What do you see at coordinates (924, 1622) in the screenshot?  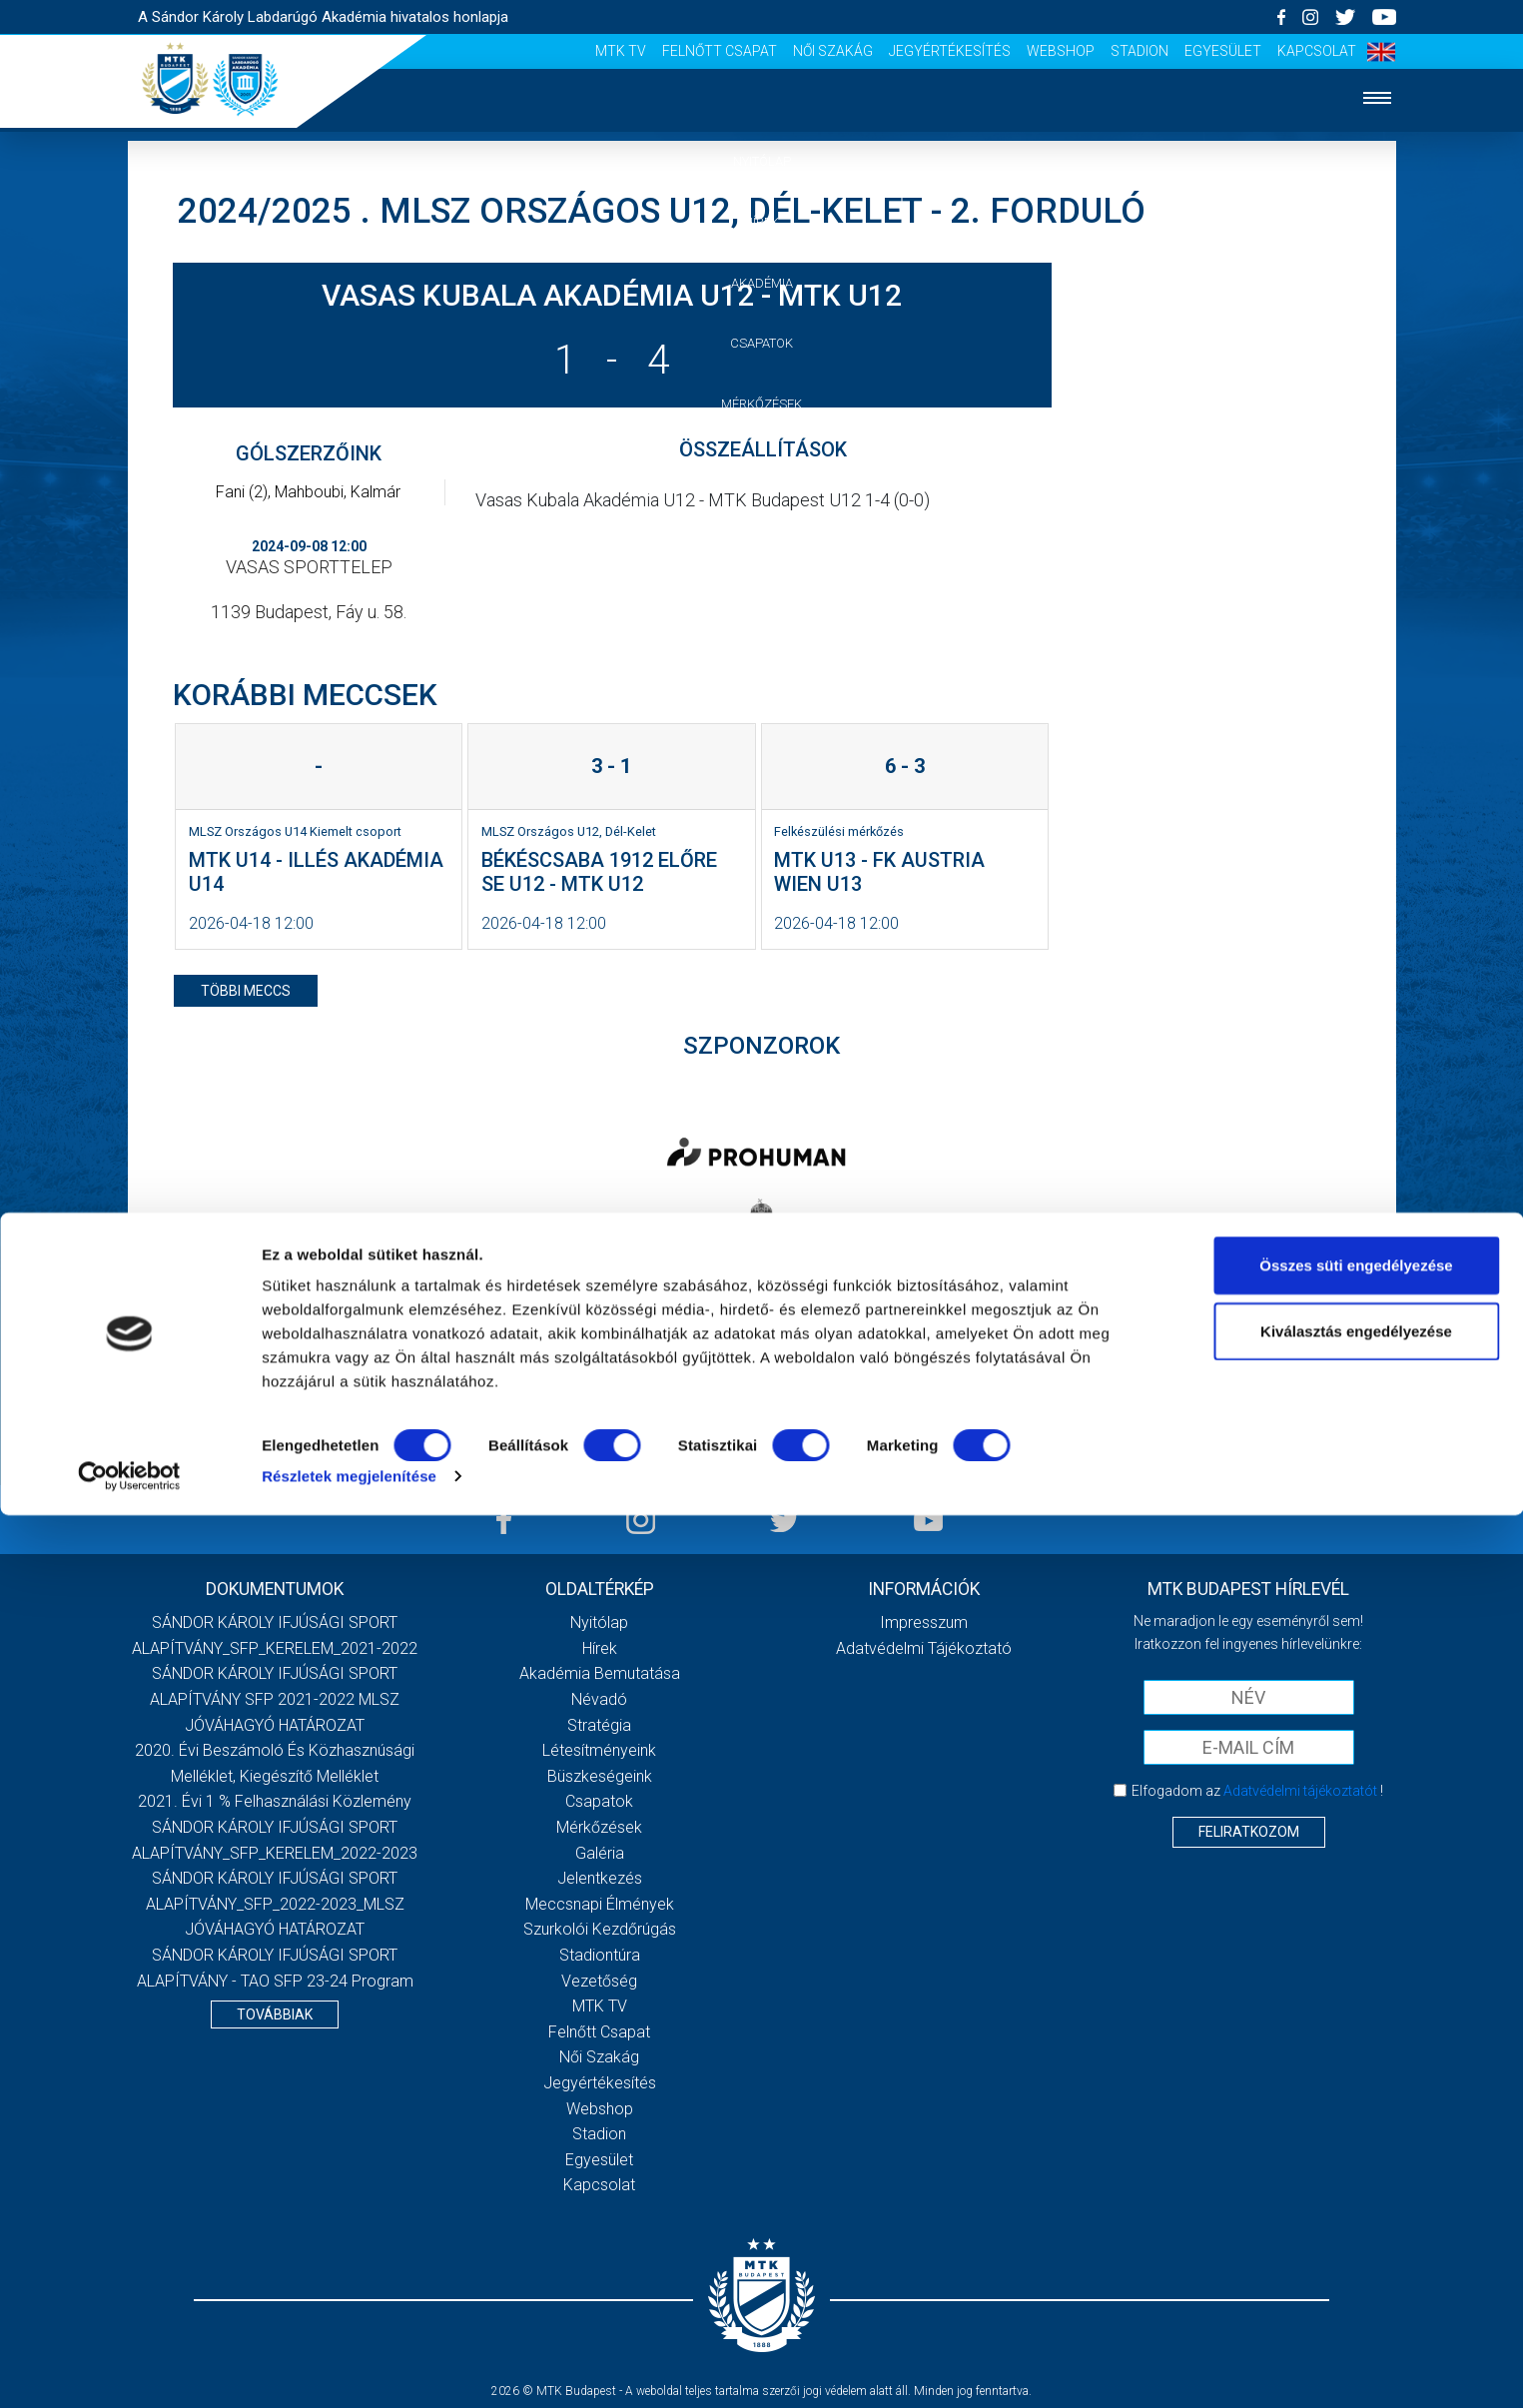 I see `Impresszum` at bounding box center [924, 1622].